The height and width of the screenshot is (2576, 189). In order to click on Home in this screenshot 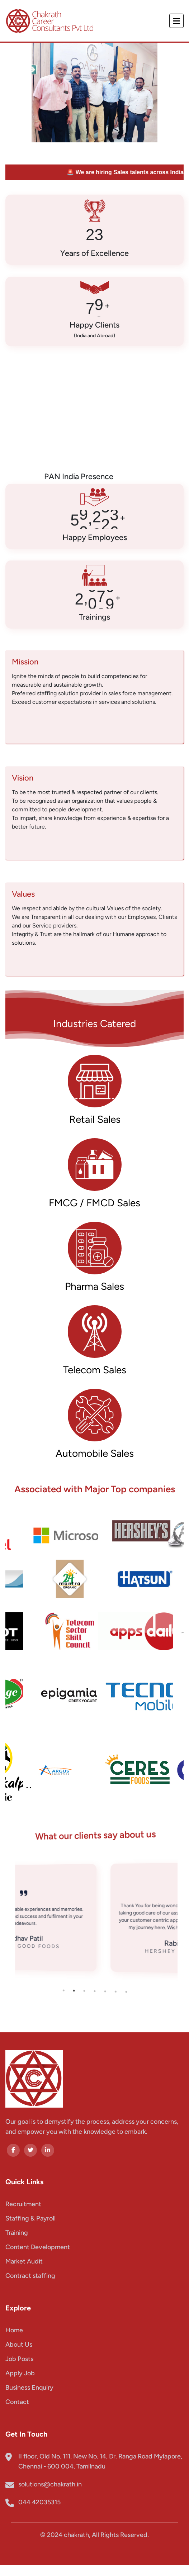, I will do `click(14, 2330)`.